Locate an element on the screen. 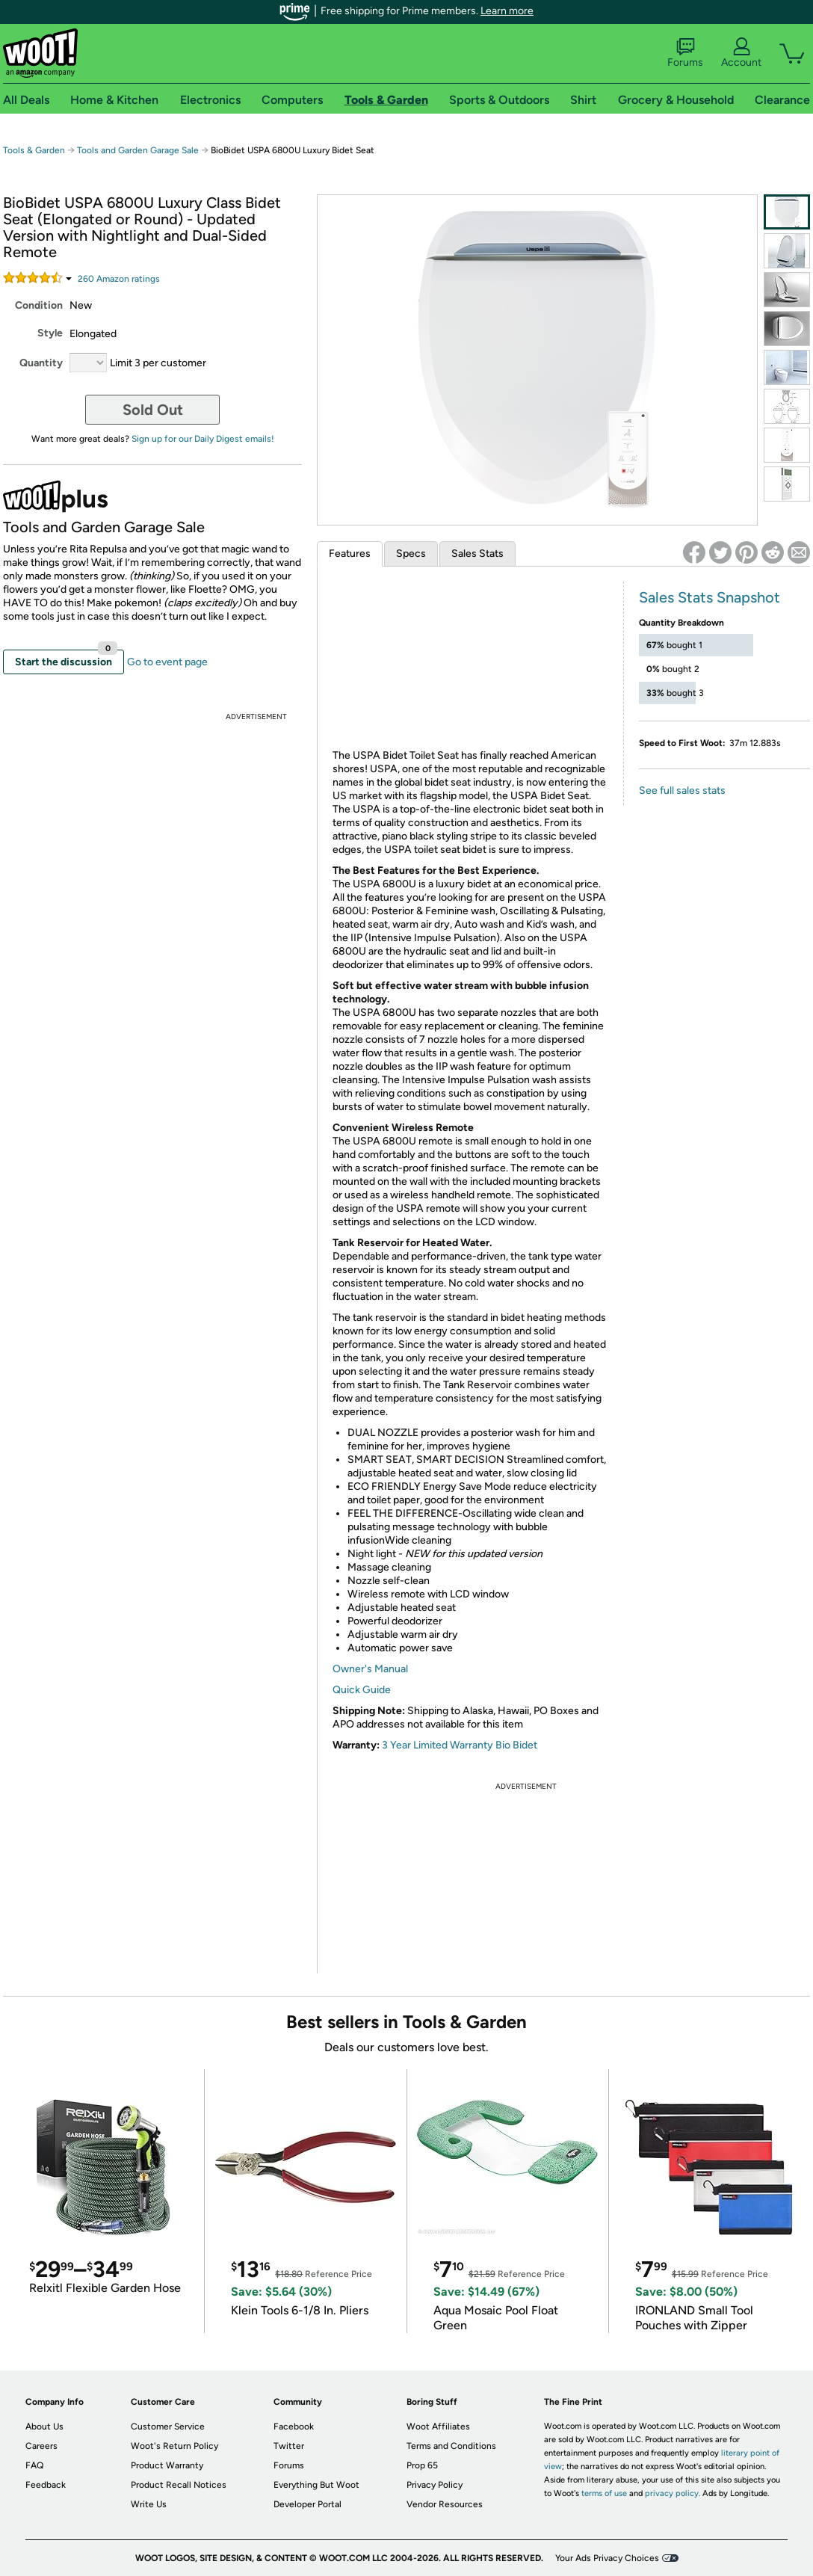  See full sales stats is located at coordinates (682, 790).